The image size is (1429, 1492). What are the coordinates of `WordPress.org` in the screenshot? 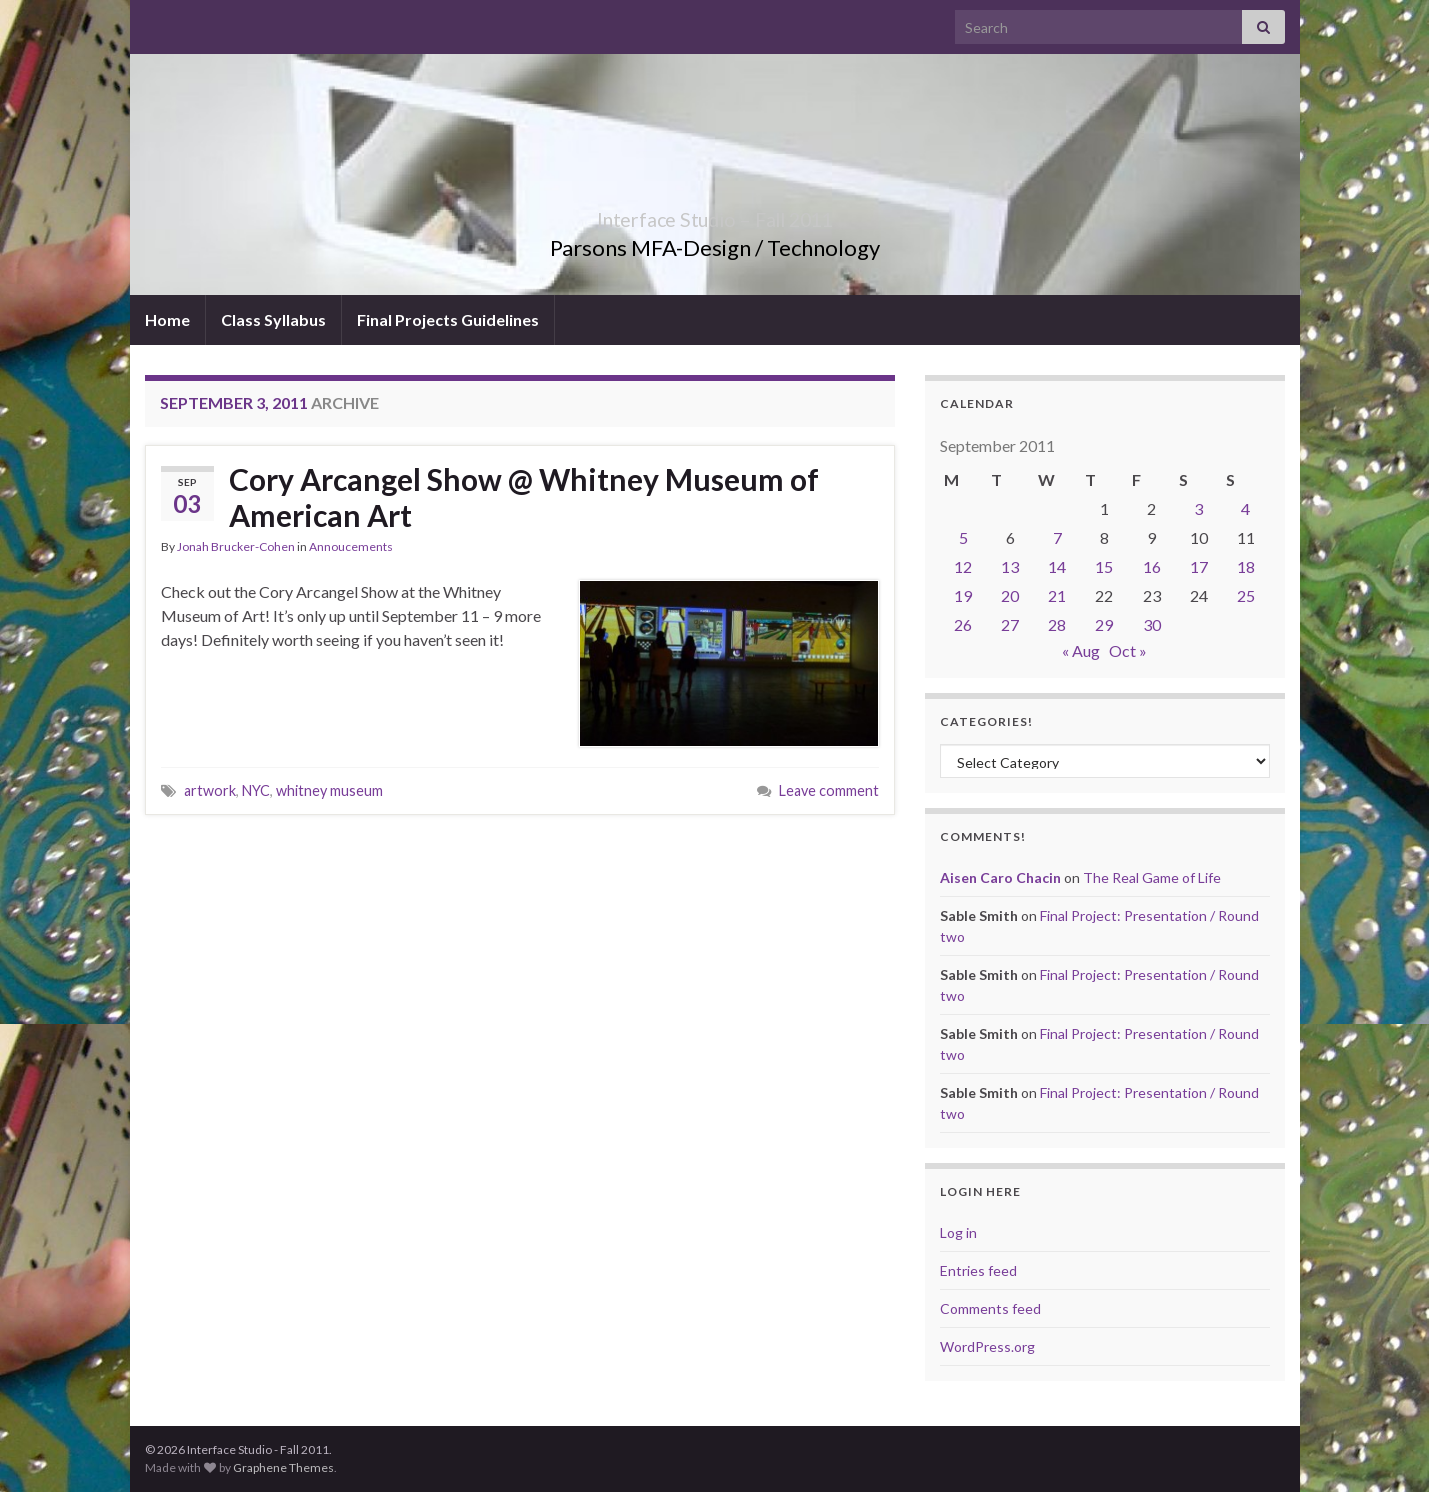 It's located at (987, 1346).